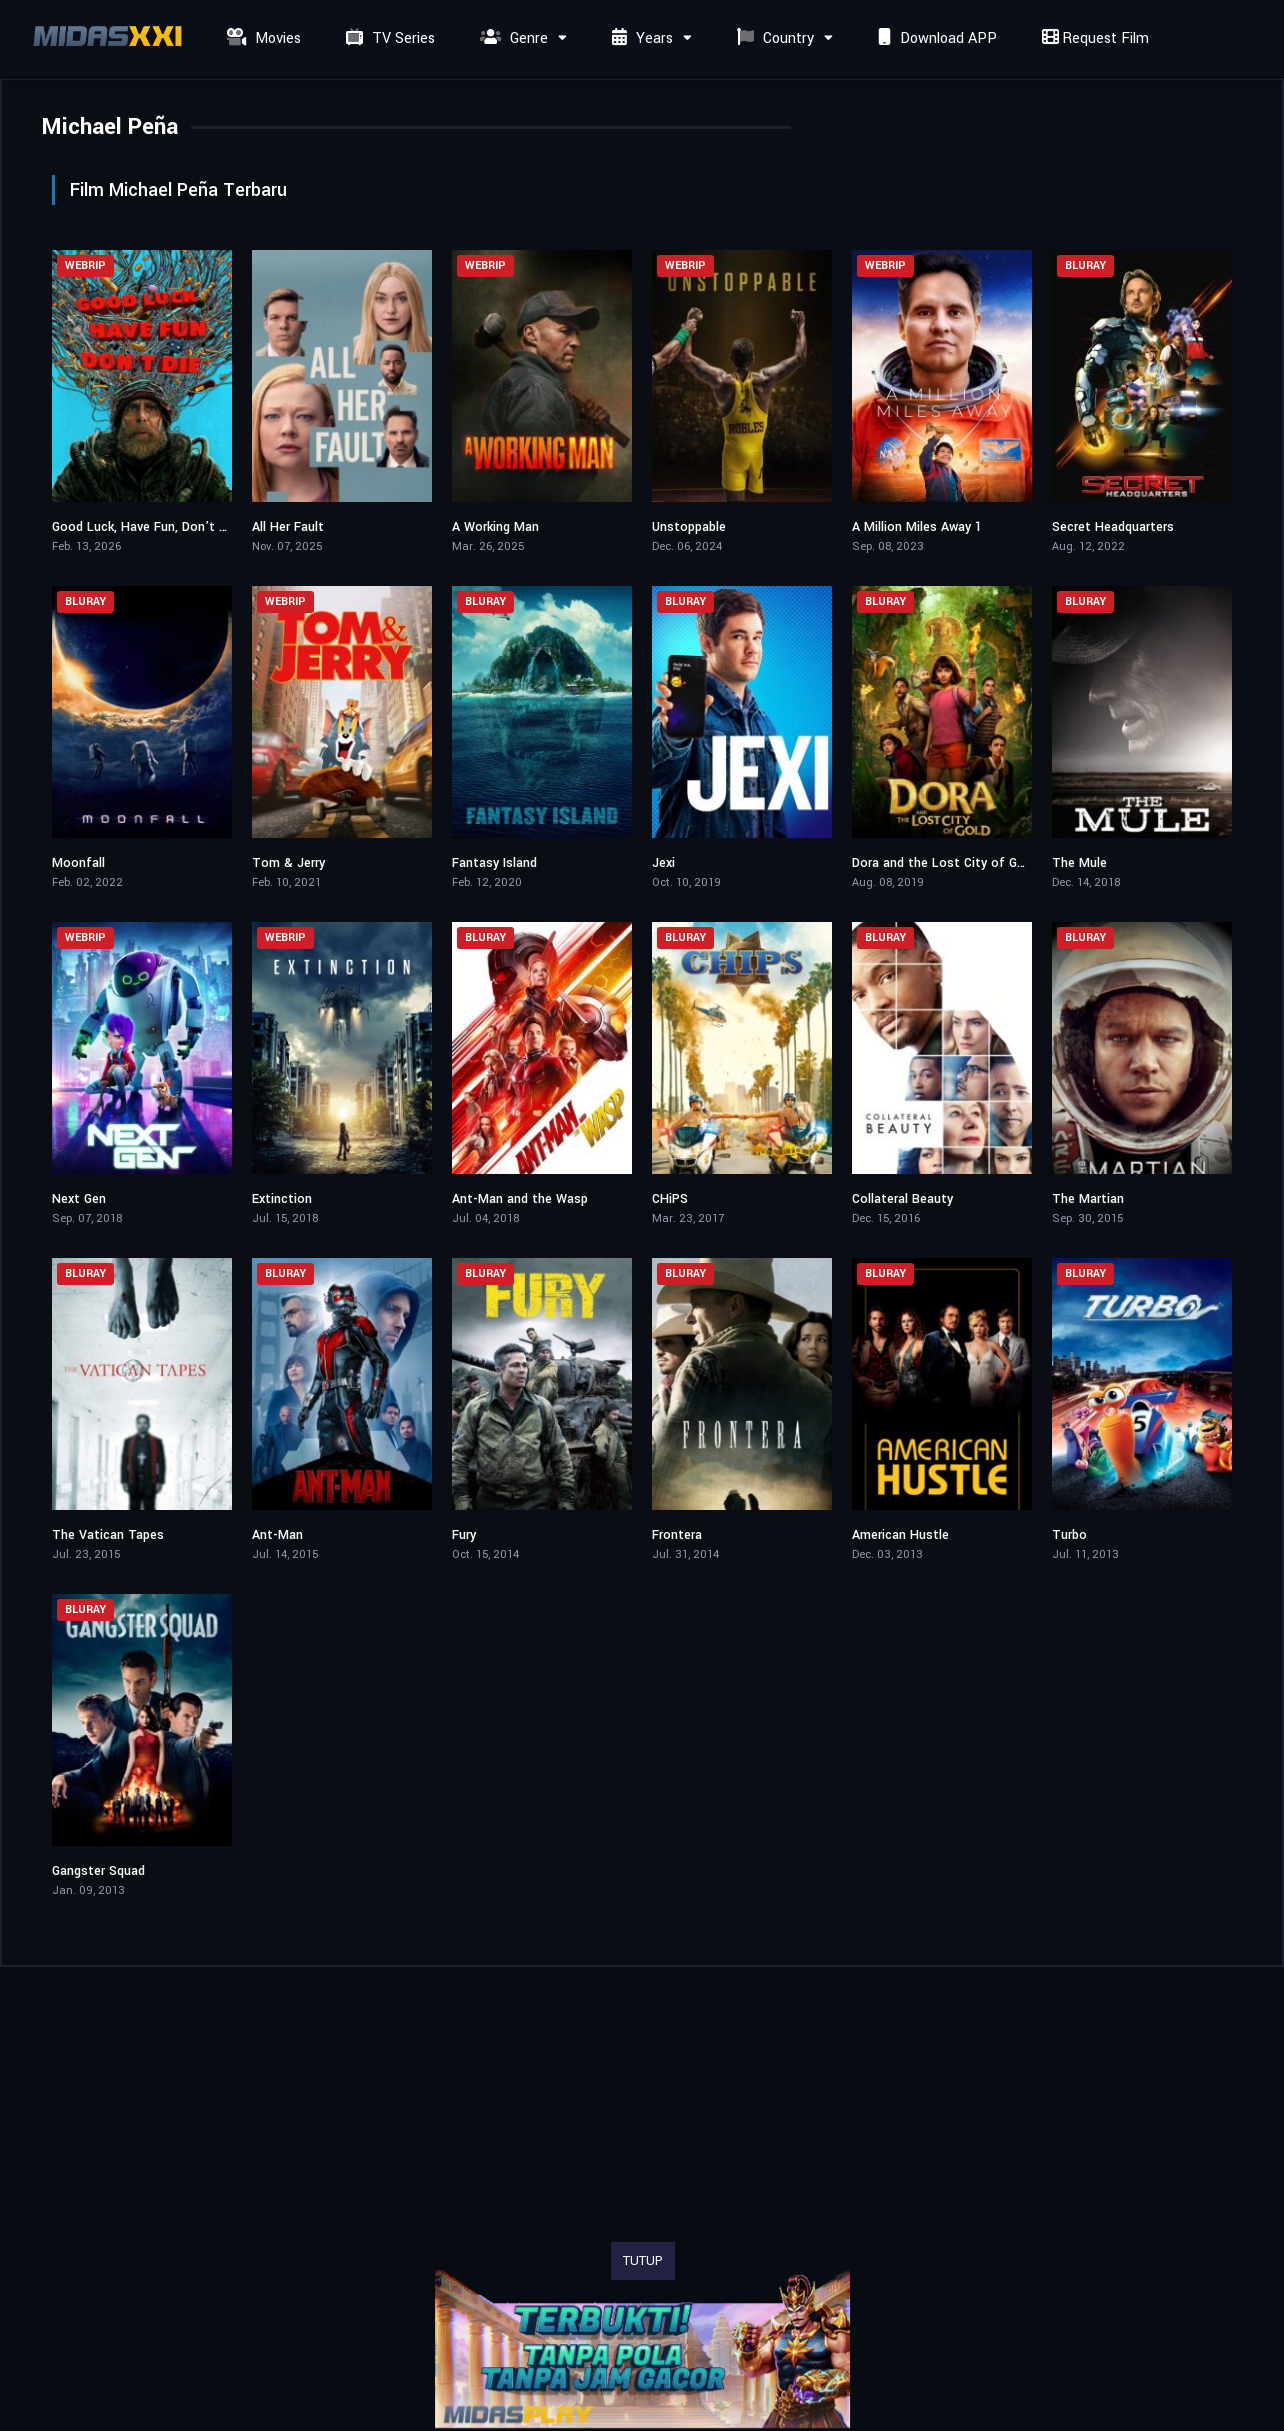 The width and height of the screenshot is (1284, 2431). I want to click on Jexi, so click(663, 863).